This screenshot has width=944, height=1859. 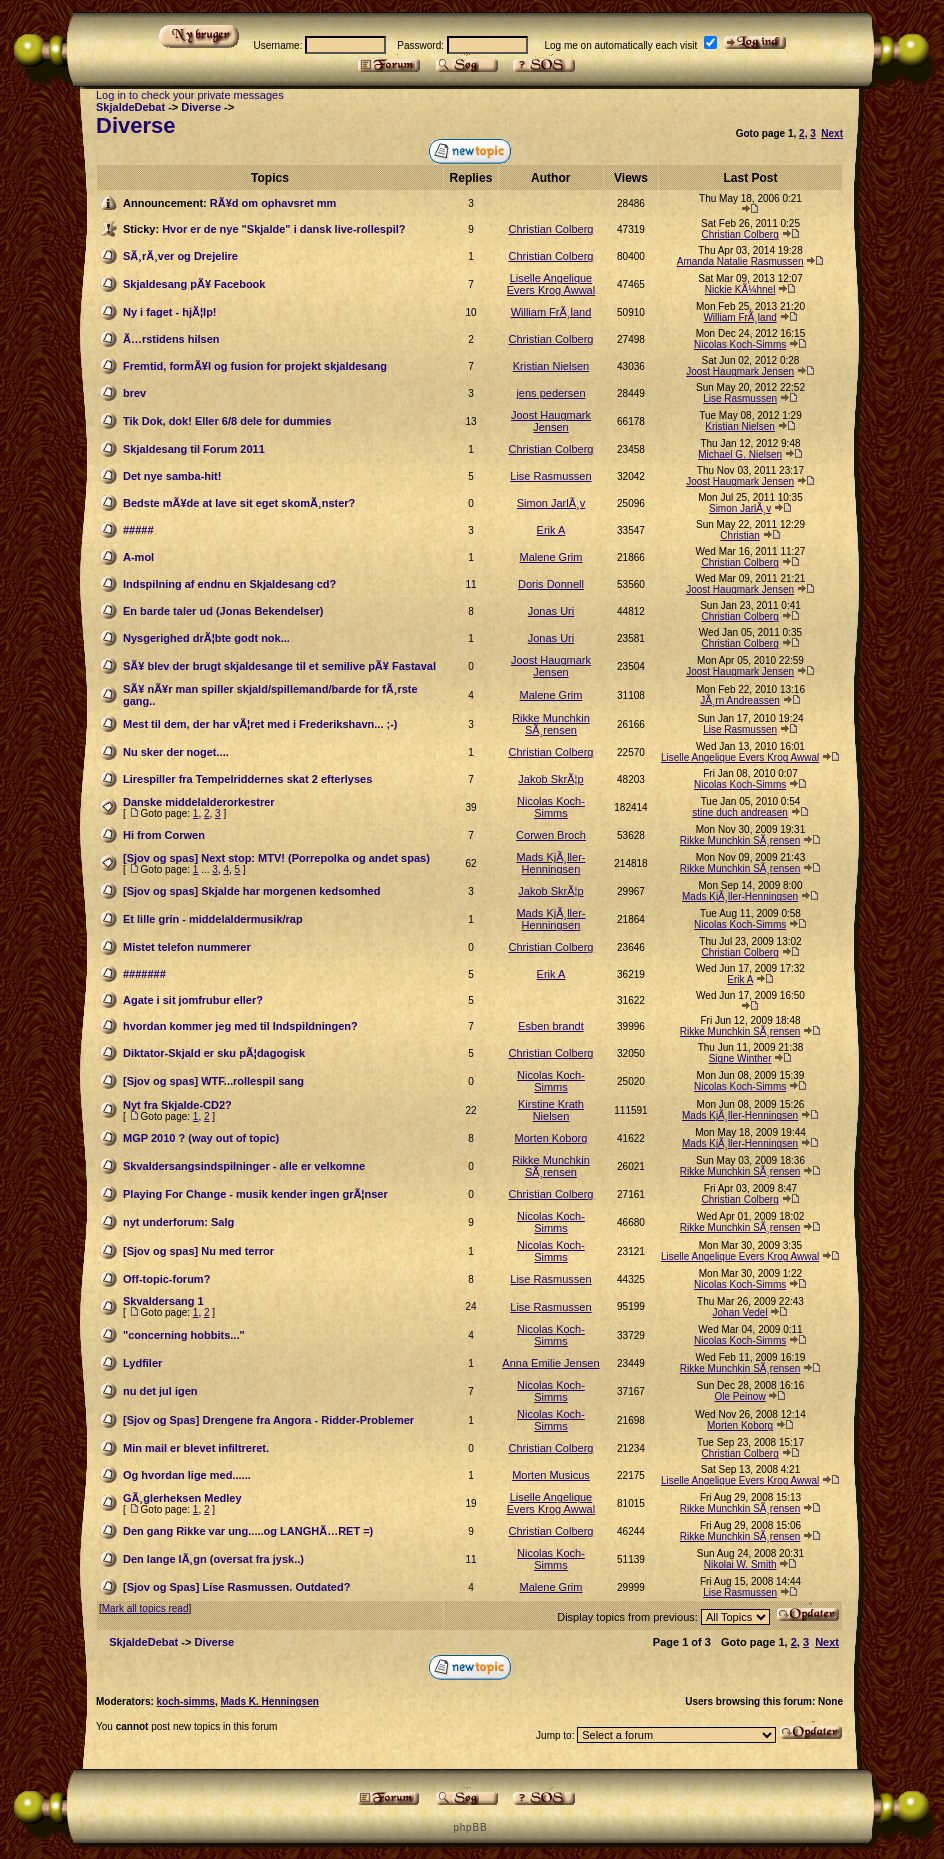 What do you see at coordinates (469, 1827) in the screenshot?
I see `p h p B B` at bounding box center [469, 1827].